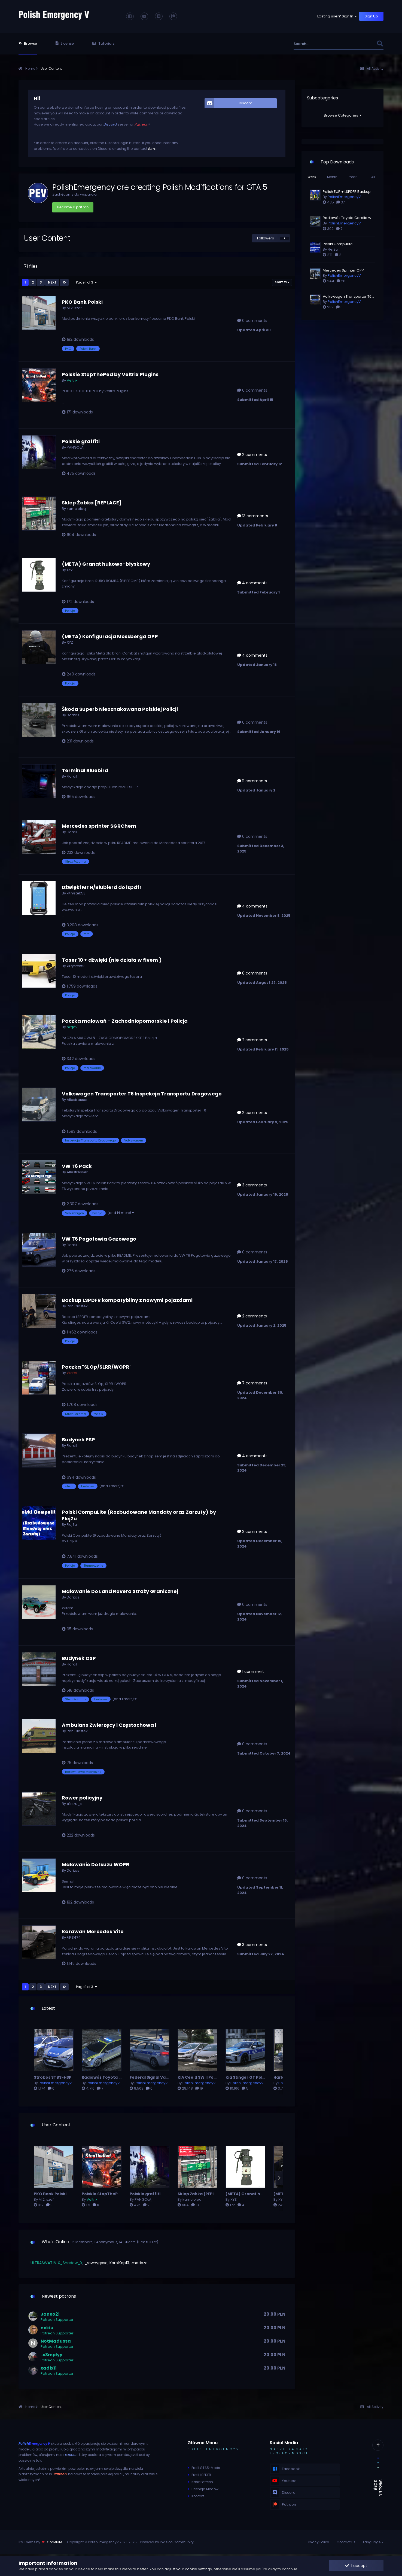 The width and height of the screenshot is (402, 2576). I want to click on Week [tab], so click(311, 177).